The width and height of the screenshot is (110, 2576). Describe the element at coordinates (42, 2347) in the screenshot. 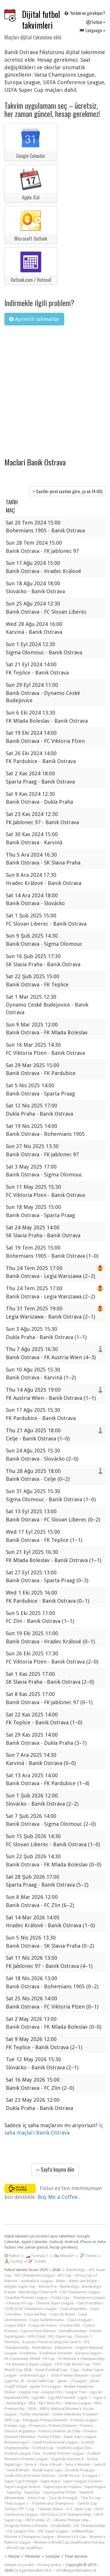

I see `Ekstraklasa` at that location.